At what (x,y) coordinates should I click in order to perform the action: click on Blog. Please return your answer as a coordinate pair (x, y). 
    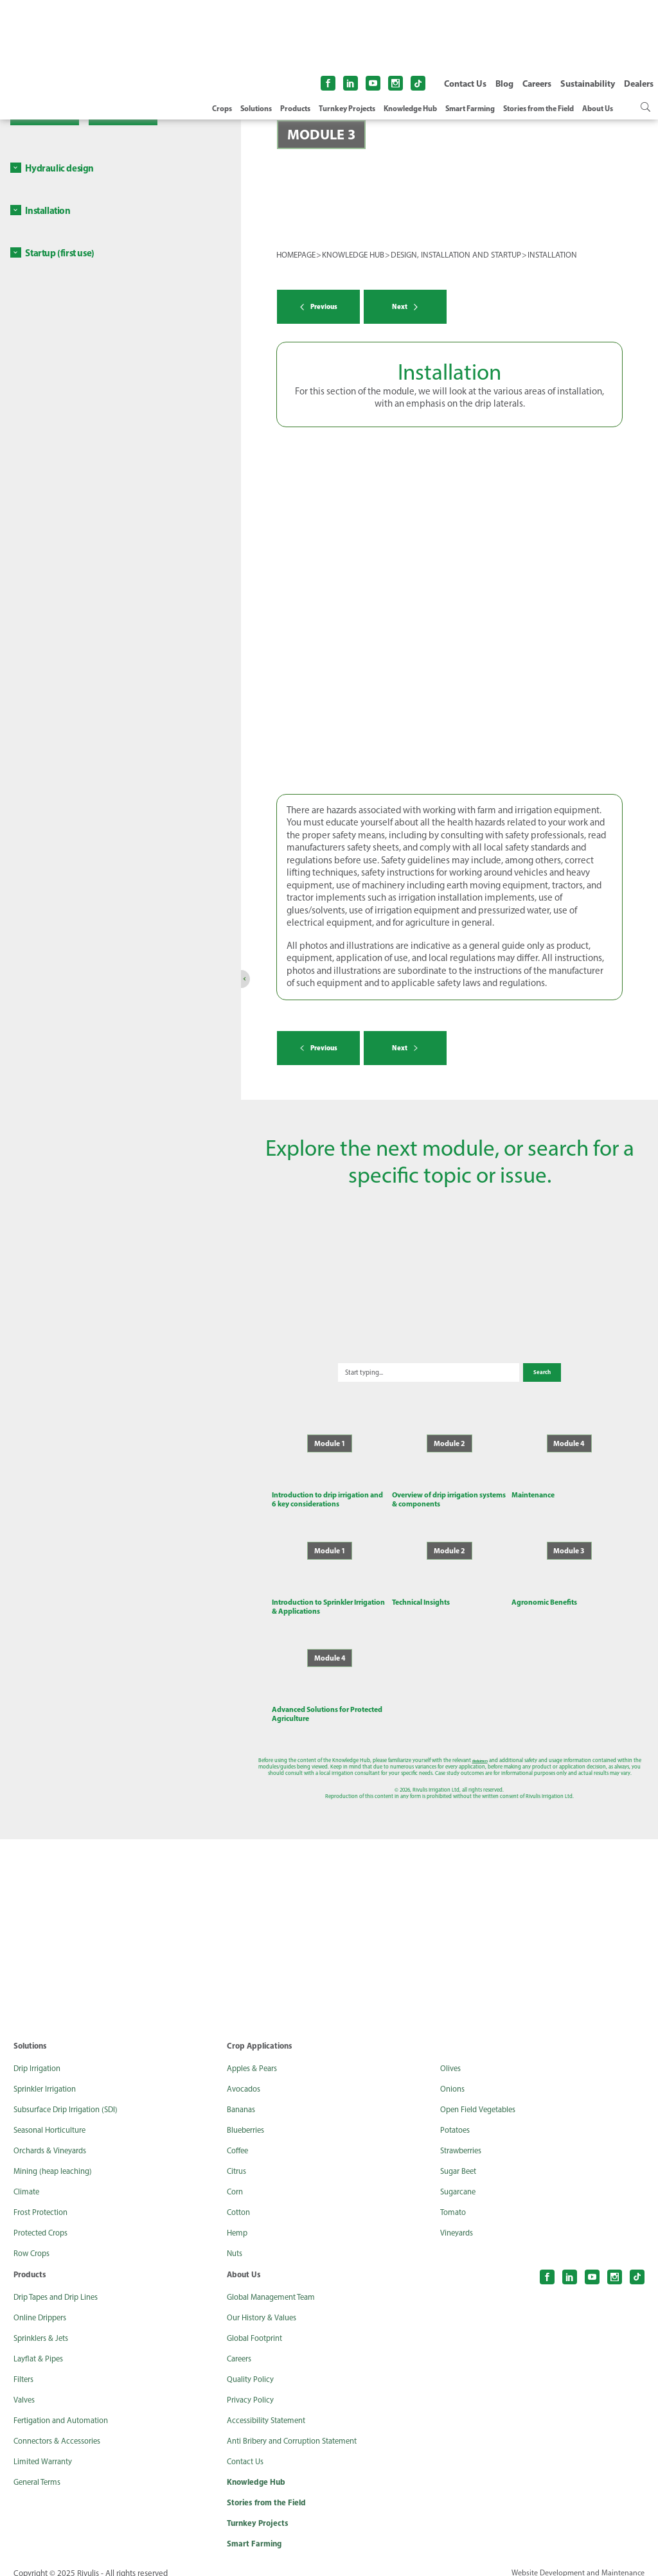
    Looking at the image, I should click on (504, 83).